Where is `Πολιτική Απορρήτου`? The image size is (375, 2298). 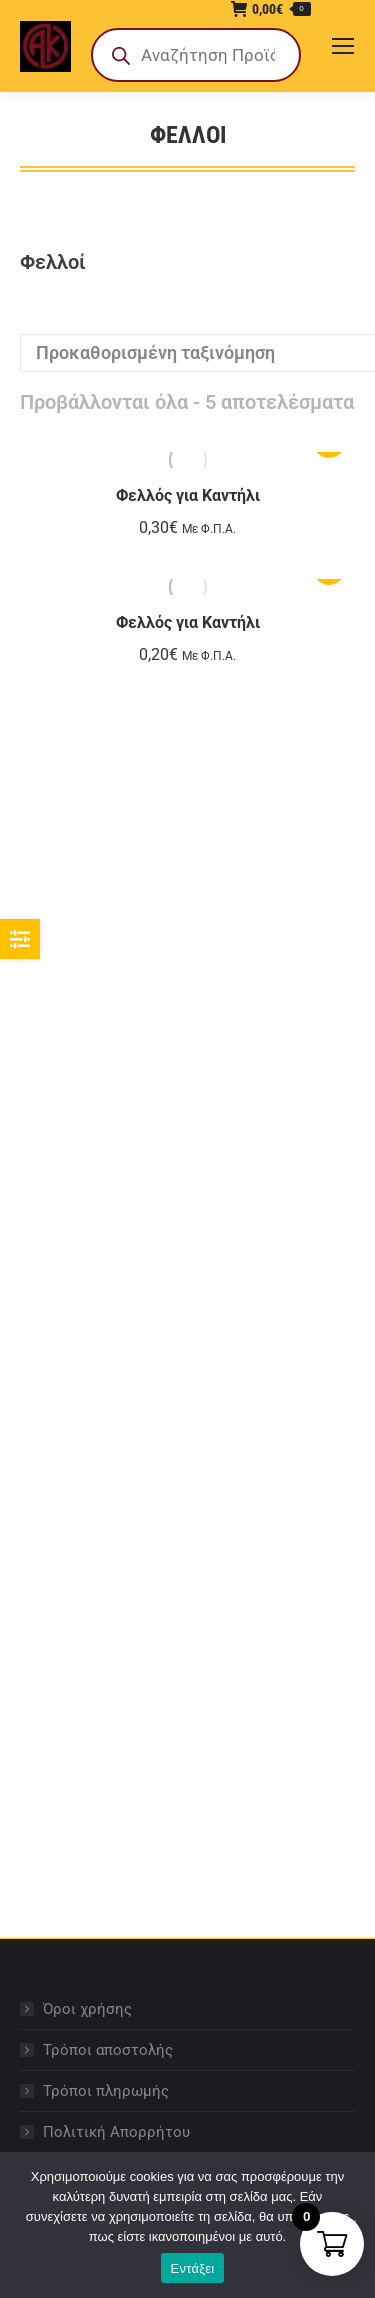 Πολιτική Απορρήτου is located at coordinates (116, 2132).